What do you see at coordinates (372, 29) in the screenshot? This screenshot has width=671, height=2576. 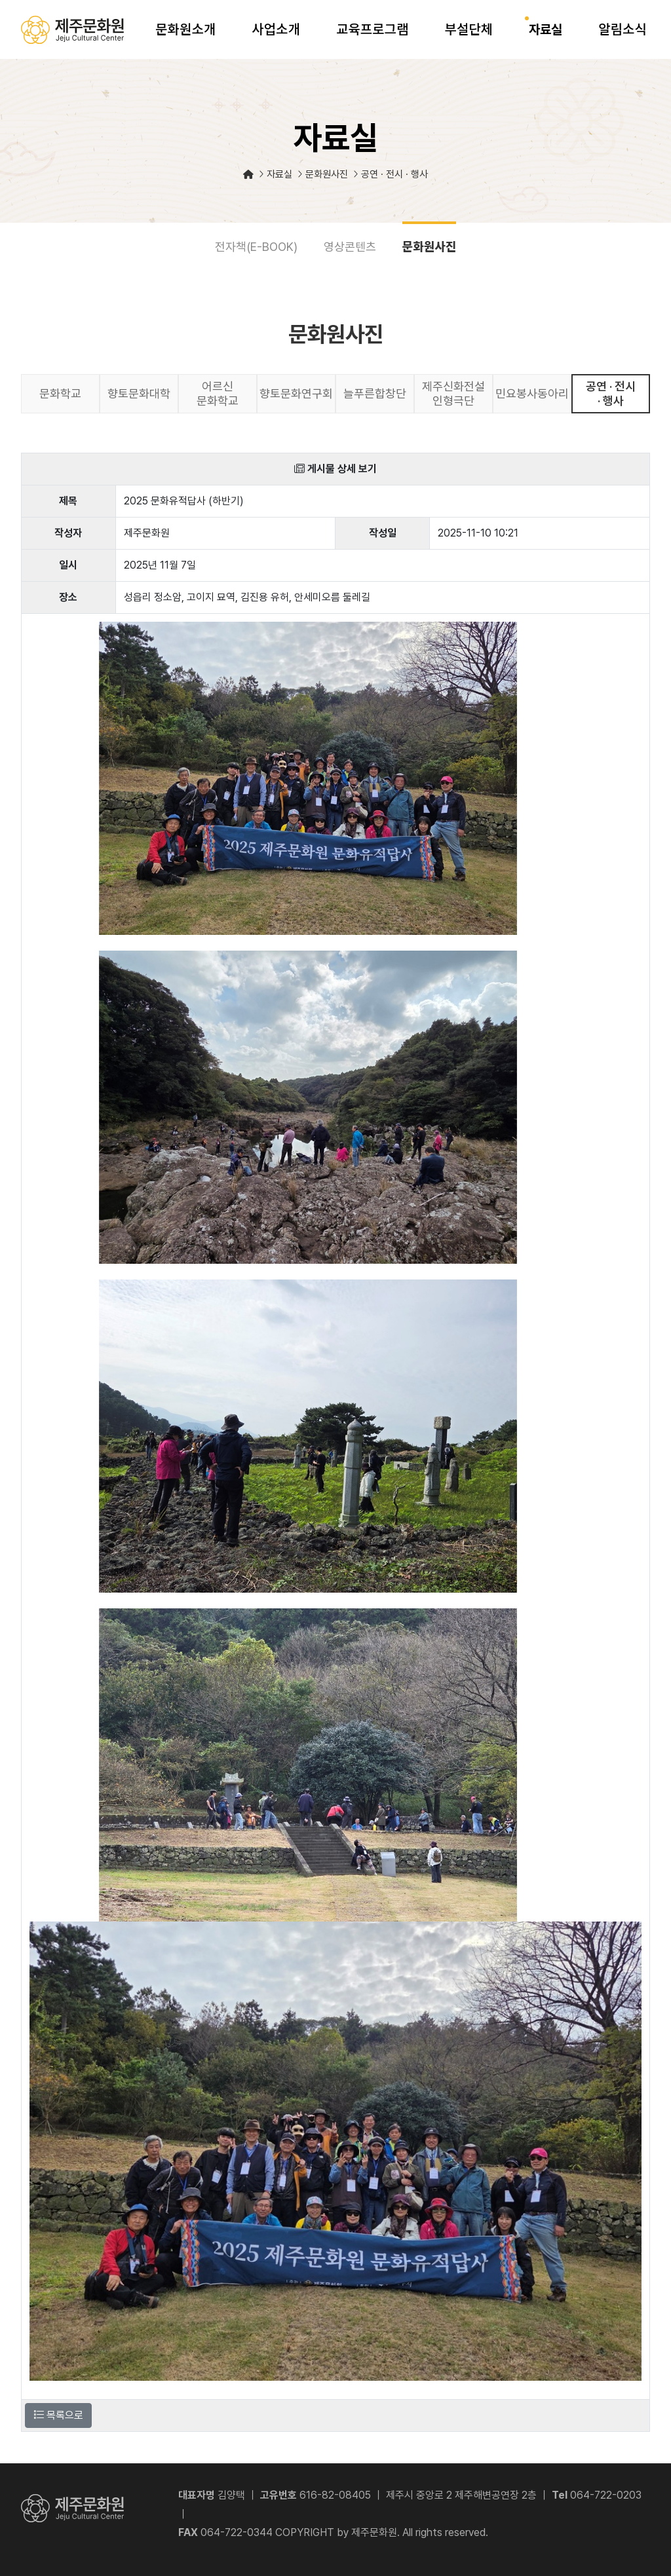 I see `교육프로그램` at bounding box center [372, 29].